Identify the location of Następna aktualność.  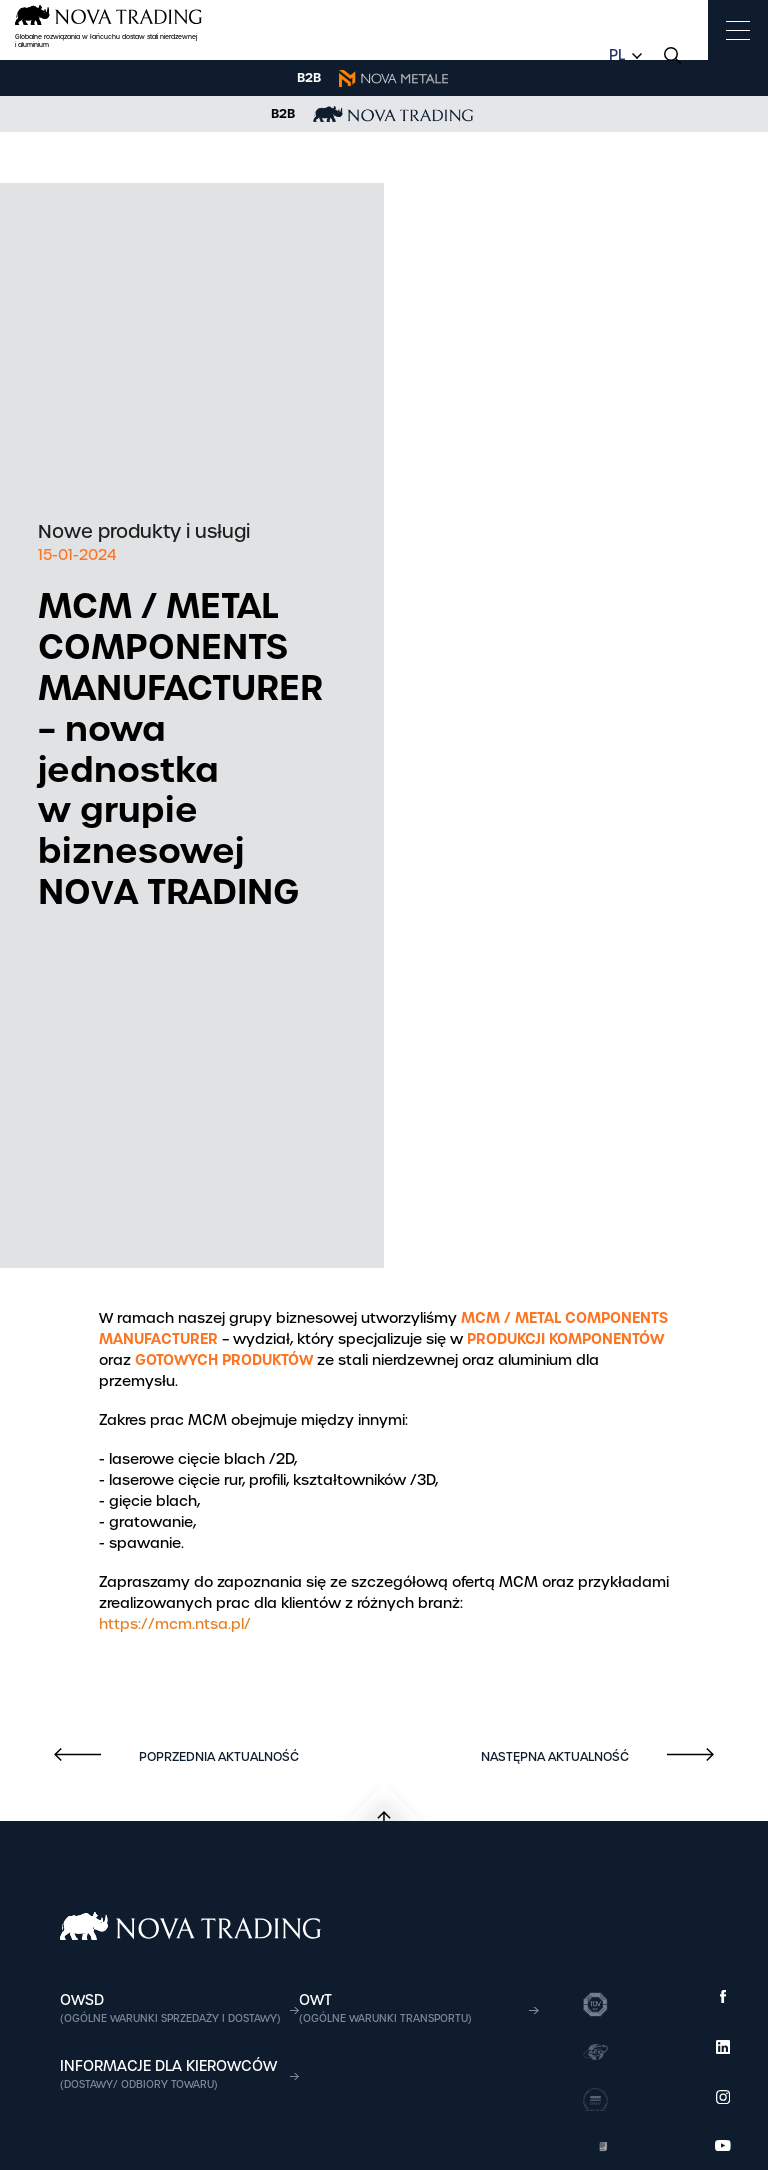
(556, 1757).